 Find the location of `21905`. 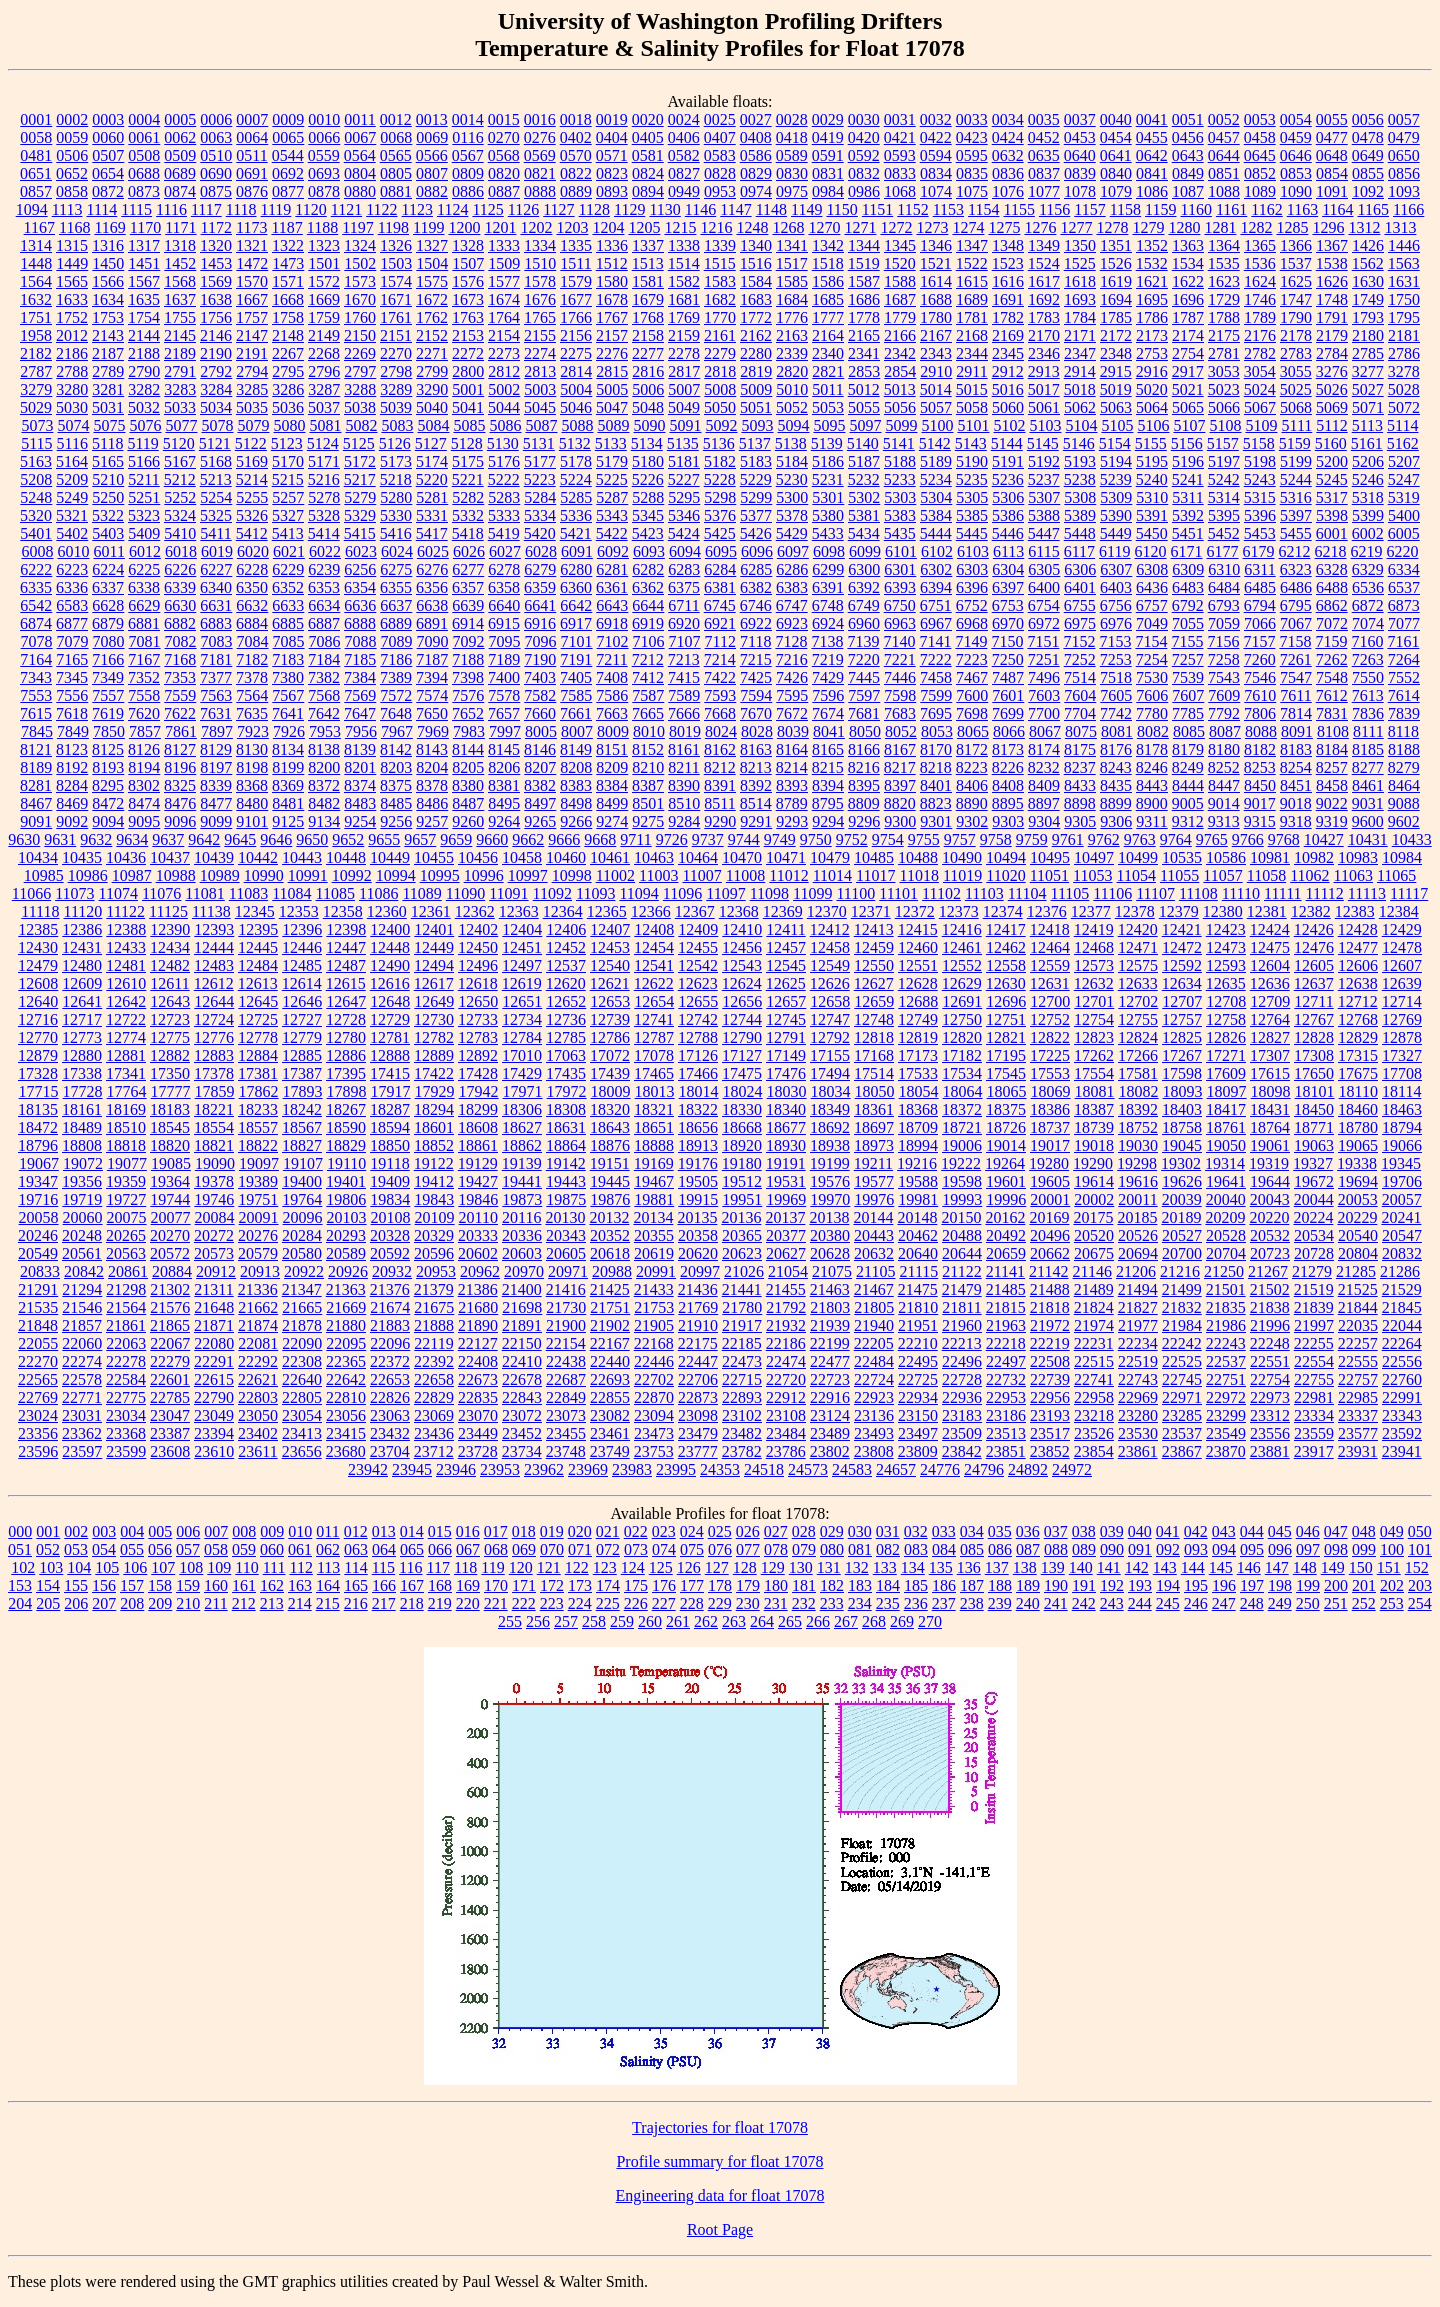

21905 is located at coordinates (654, 1325).